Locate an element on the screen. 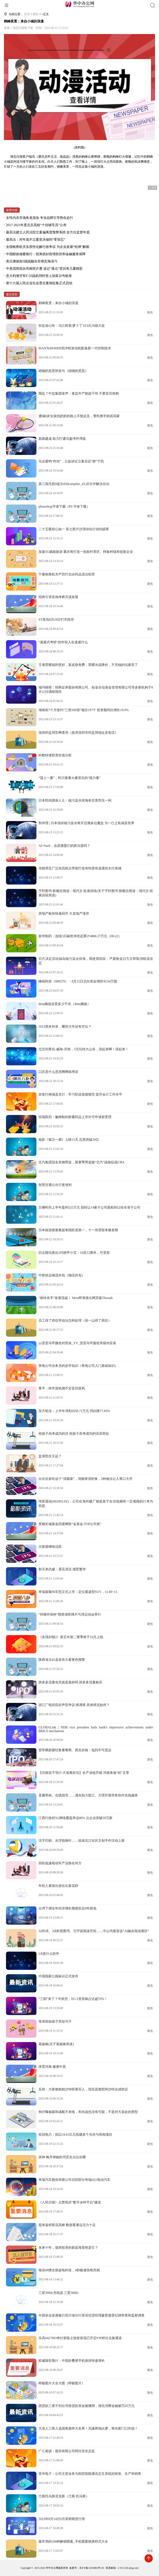  农发行南城县支行：学习职业道德规范 提升会计工作水平 is located at coordinates (80, 1094).